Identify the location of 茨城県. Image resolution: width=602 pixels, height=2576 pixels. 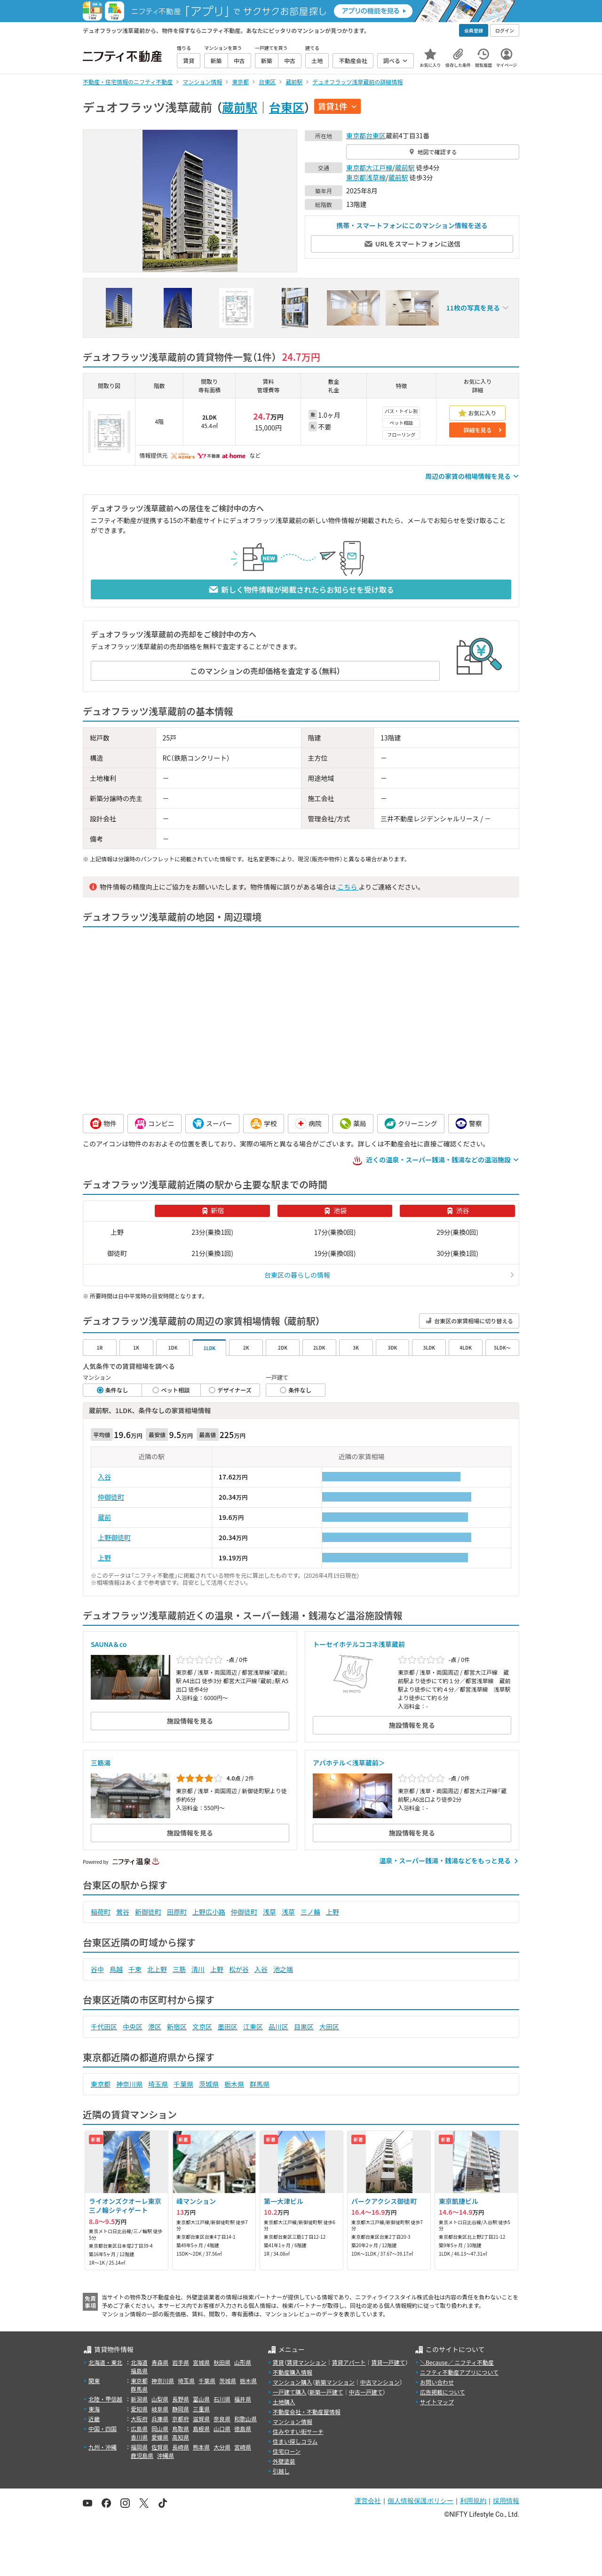
(209, 2084).